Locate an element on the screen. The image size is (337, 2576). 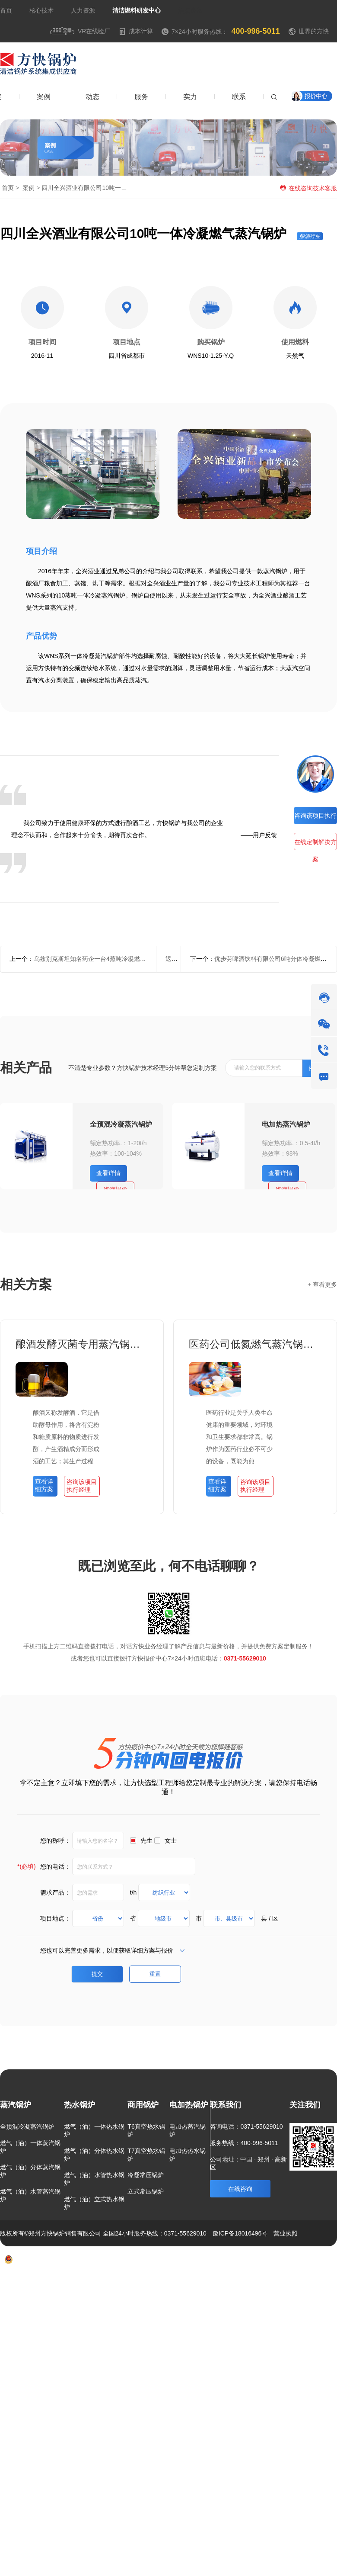
电加热蒸汽锅炉 is located at coordinates (286, 1124).